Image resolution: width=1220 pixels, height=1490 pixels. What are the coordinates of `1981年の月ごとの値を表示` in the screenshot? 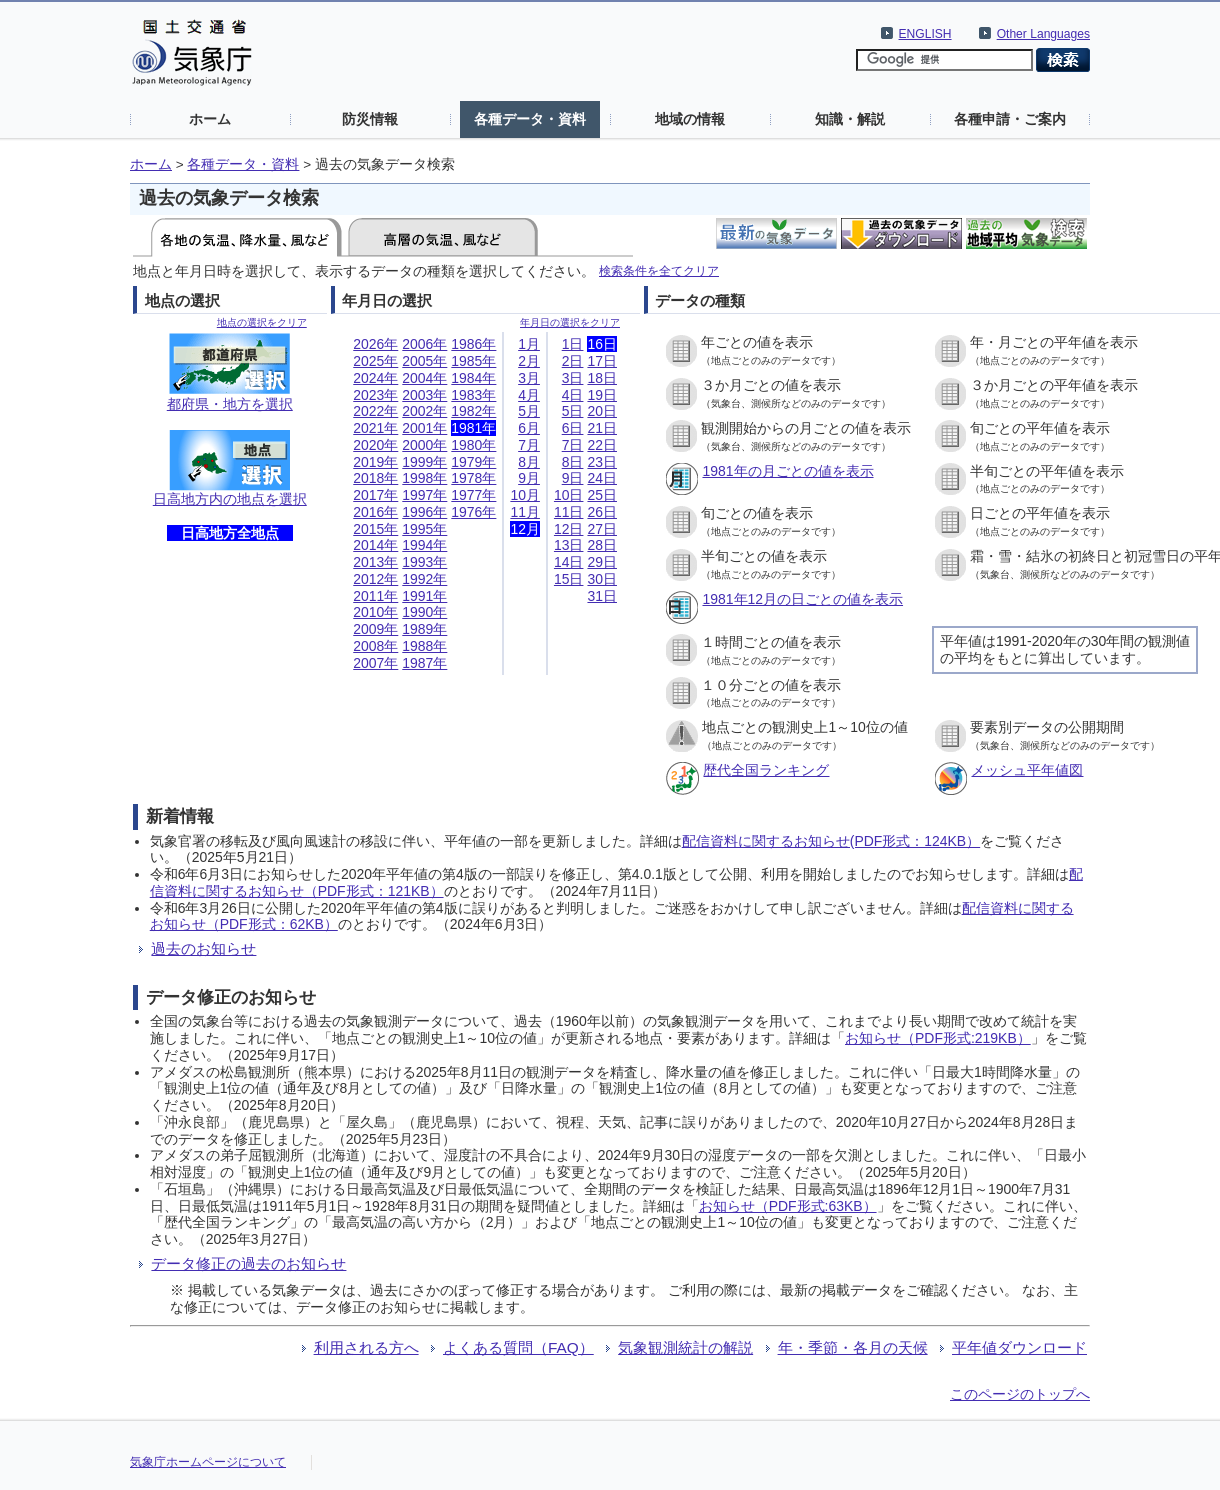 It's located at (787, 471).